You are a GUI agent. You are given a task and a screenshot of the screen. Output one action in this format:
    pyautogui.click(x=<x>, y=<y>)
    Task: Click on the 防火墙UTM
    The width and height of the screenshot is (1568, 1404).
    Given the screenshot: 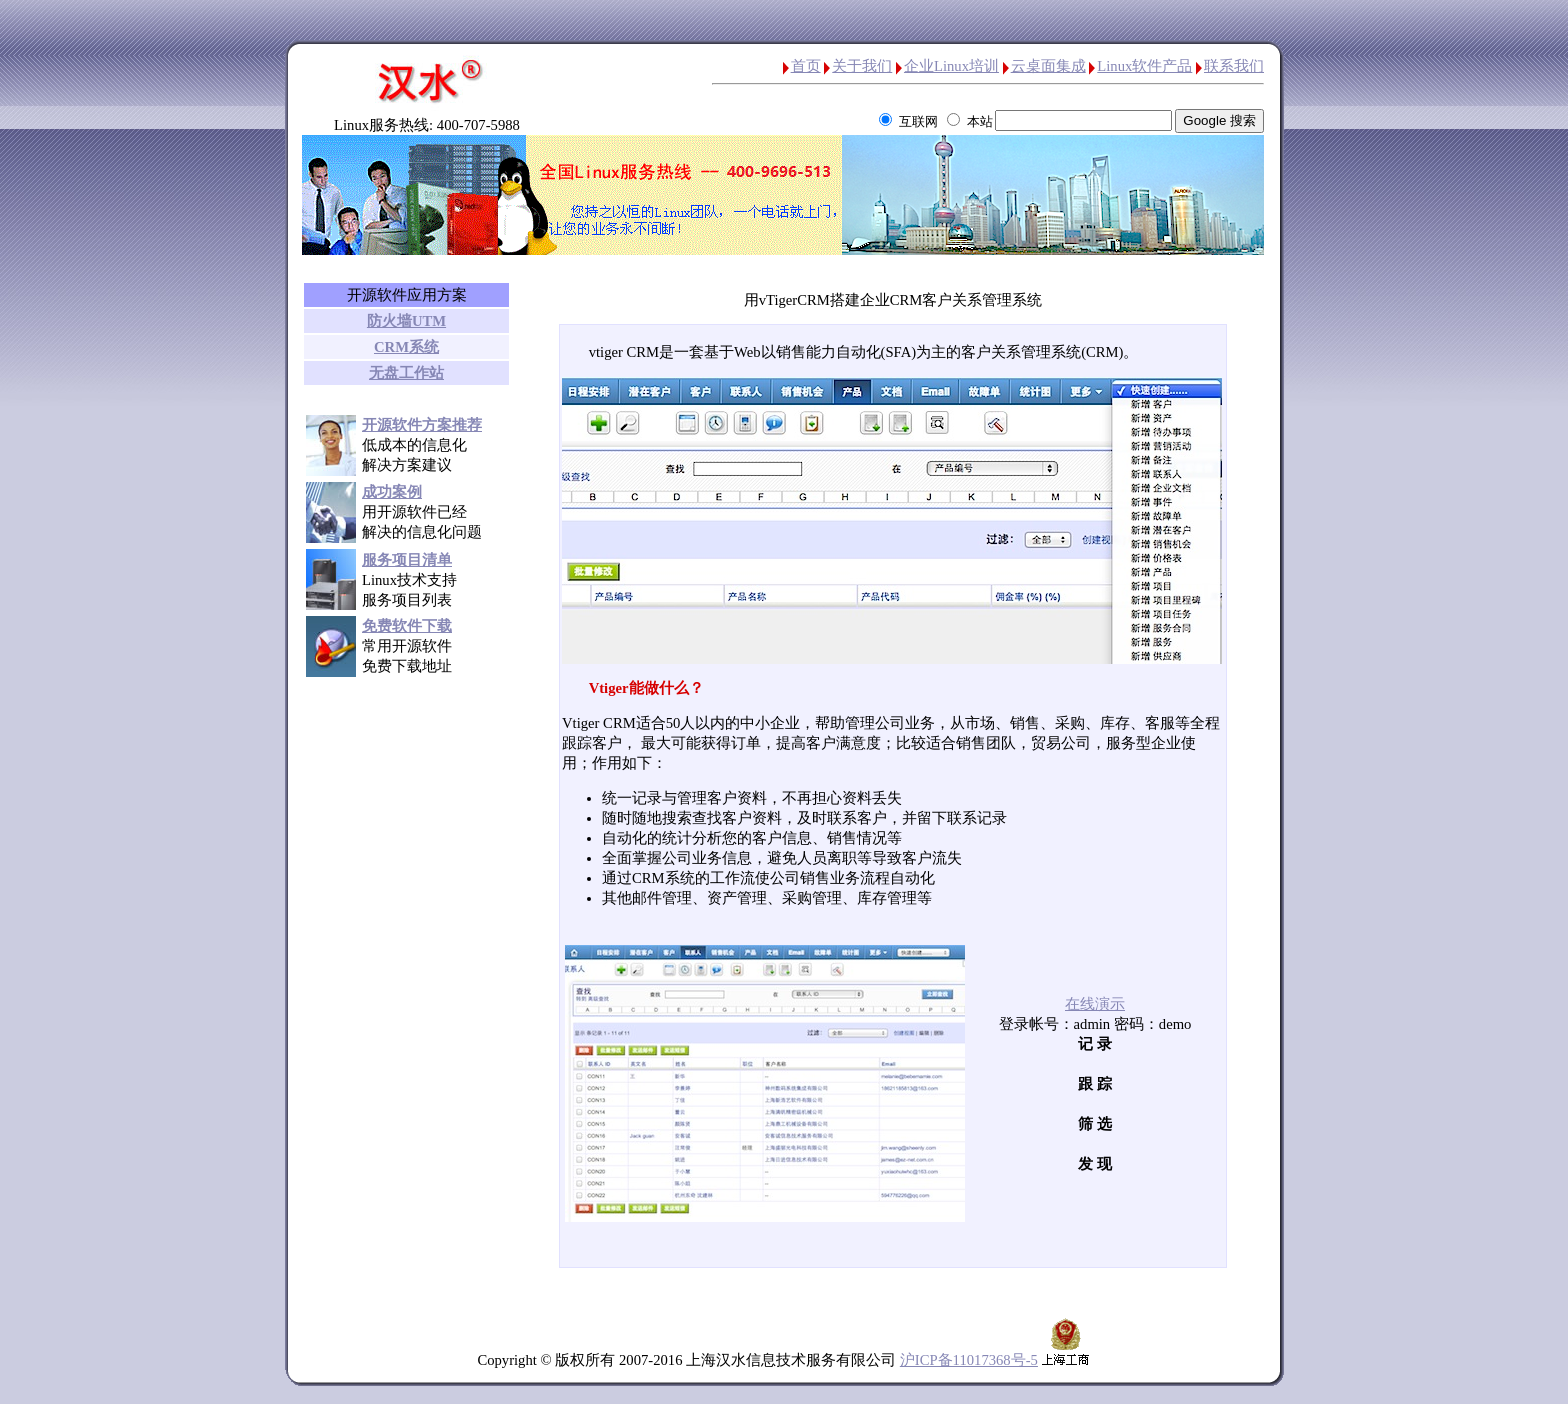 What is the action you would take?
    pyautogui.click(x=406, y=321)
    